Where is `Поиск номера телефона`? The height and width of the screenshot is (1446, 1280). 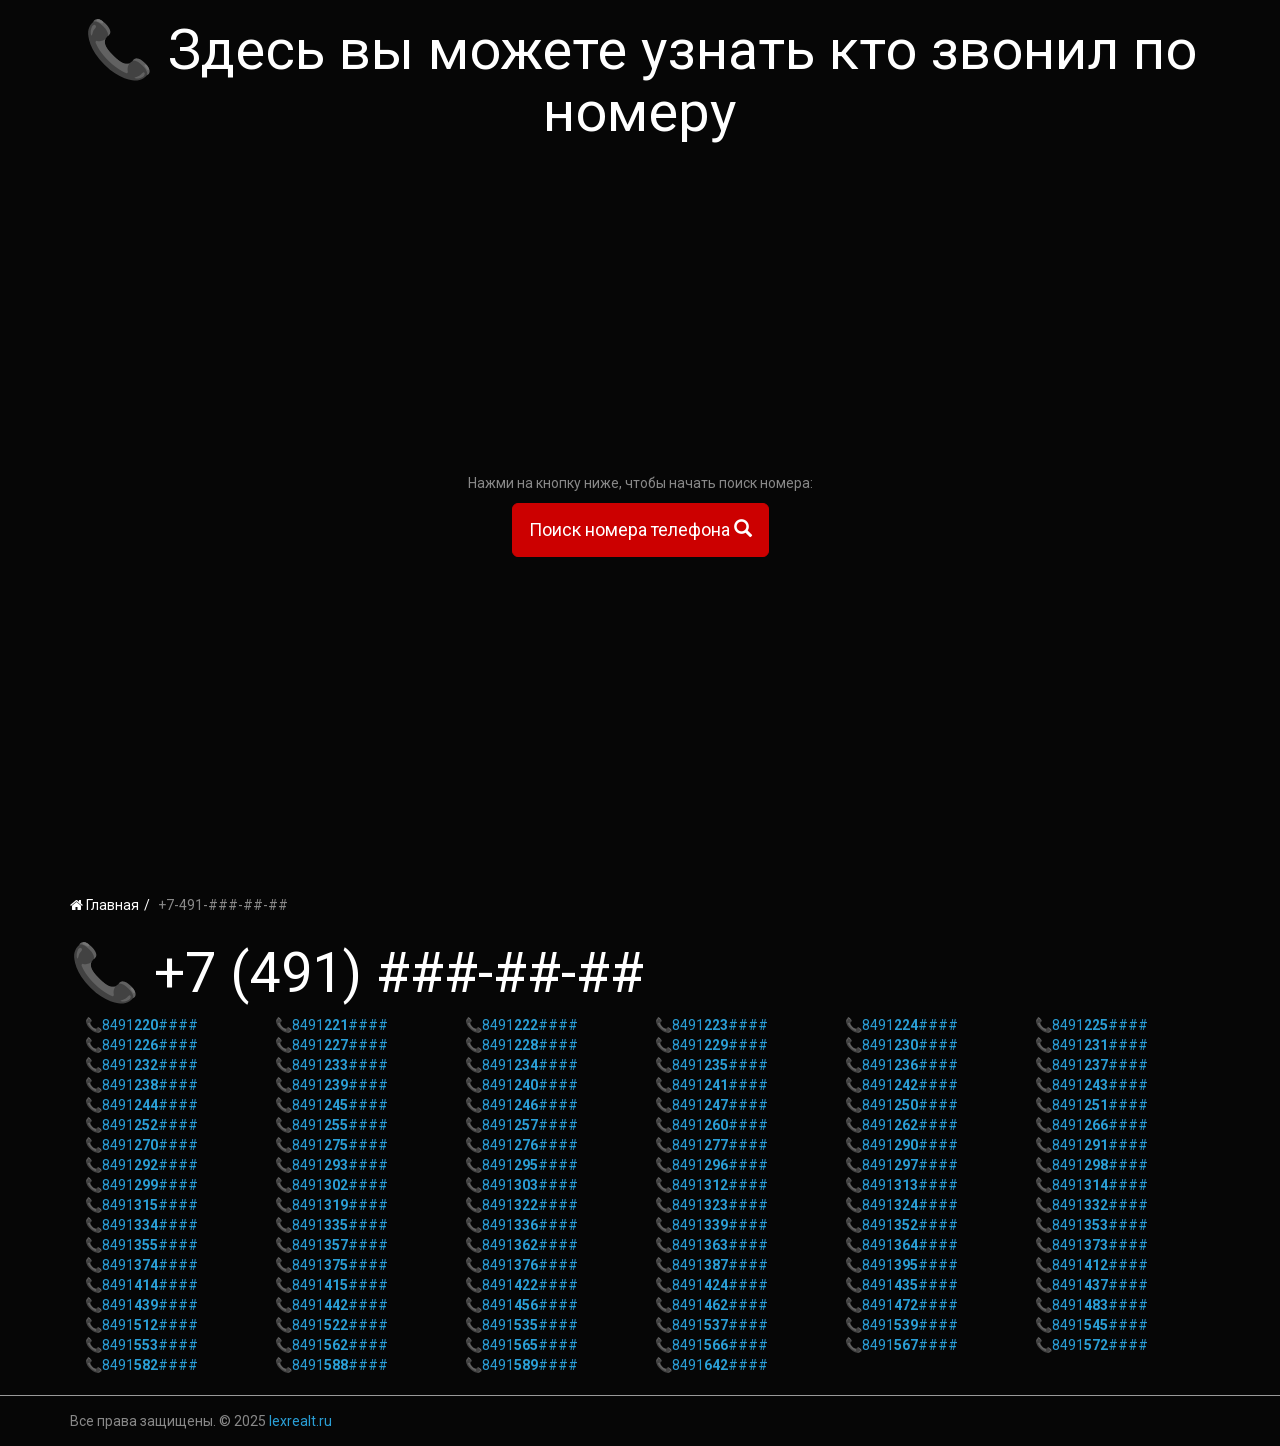 Поиск номера телефона is located at coordinates (640, 529).